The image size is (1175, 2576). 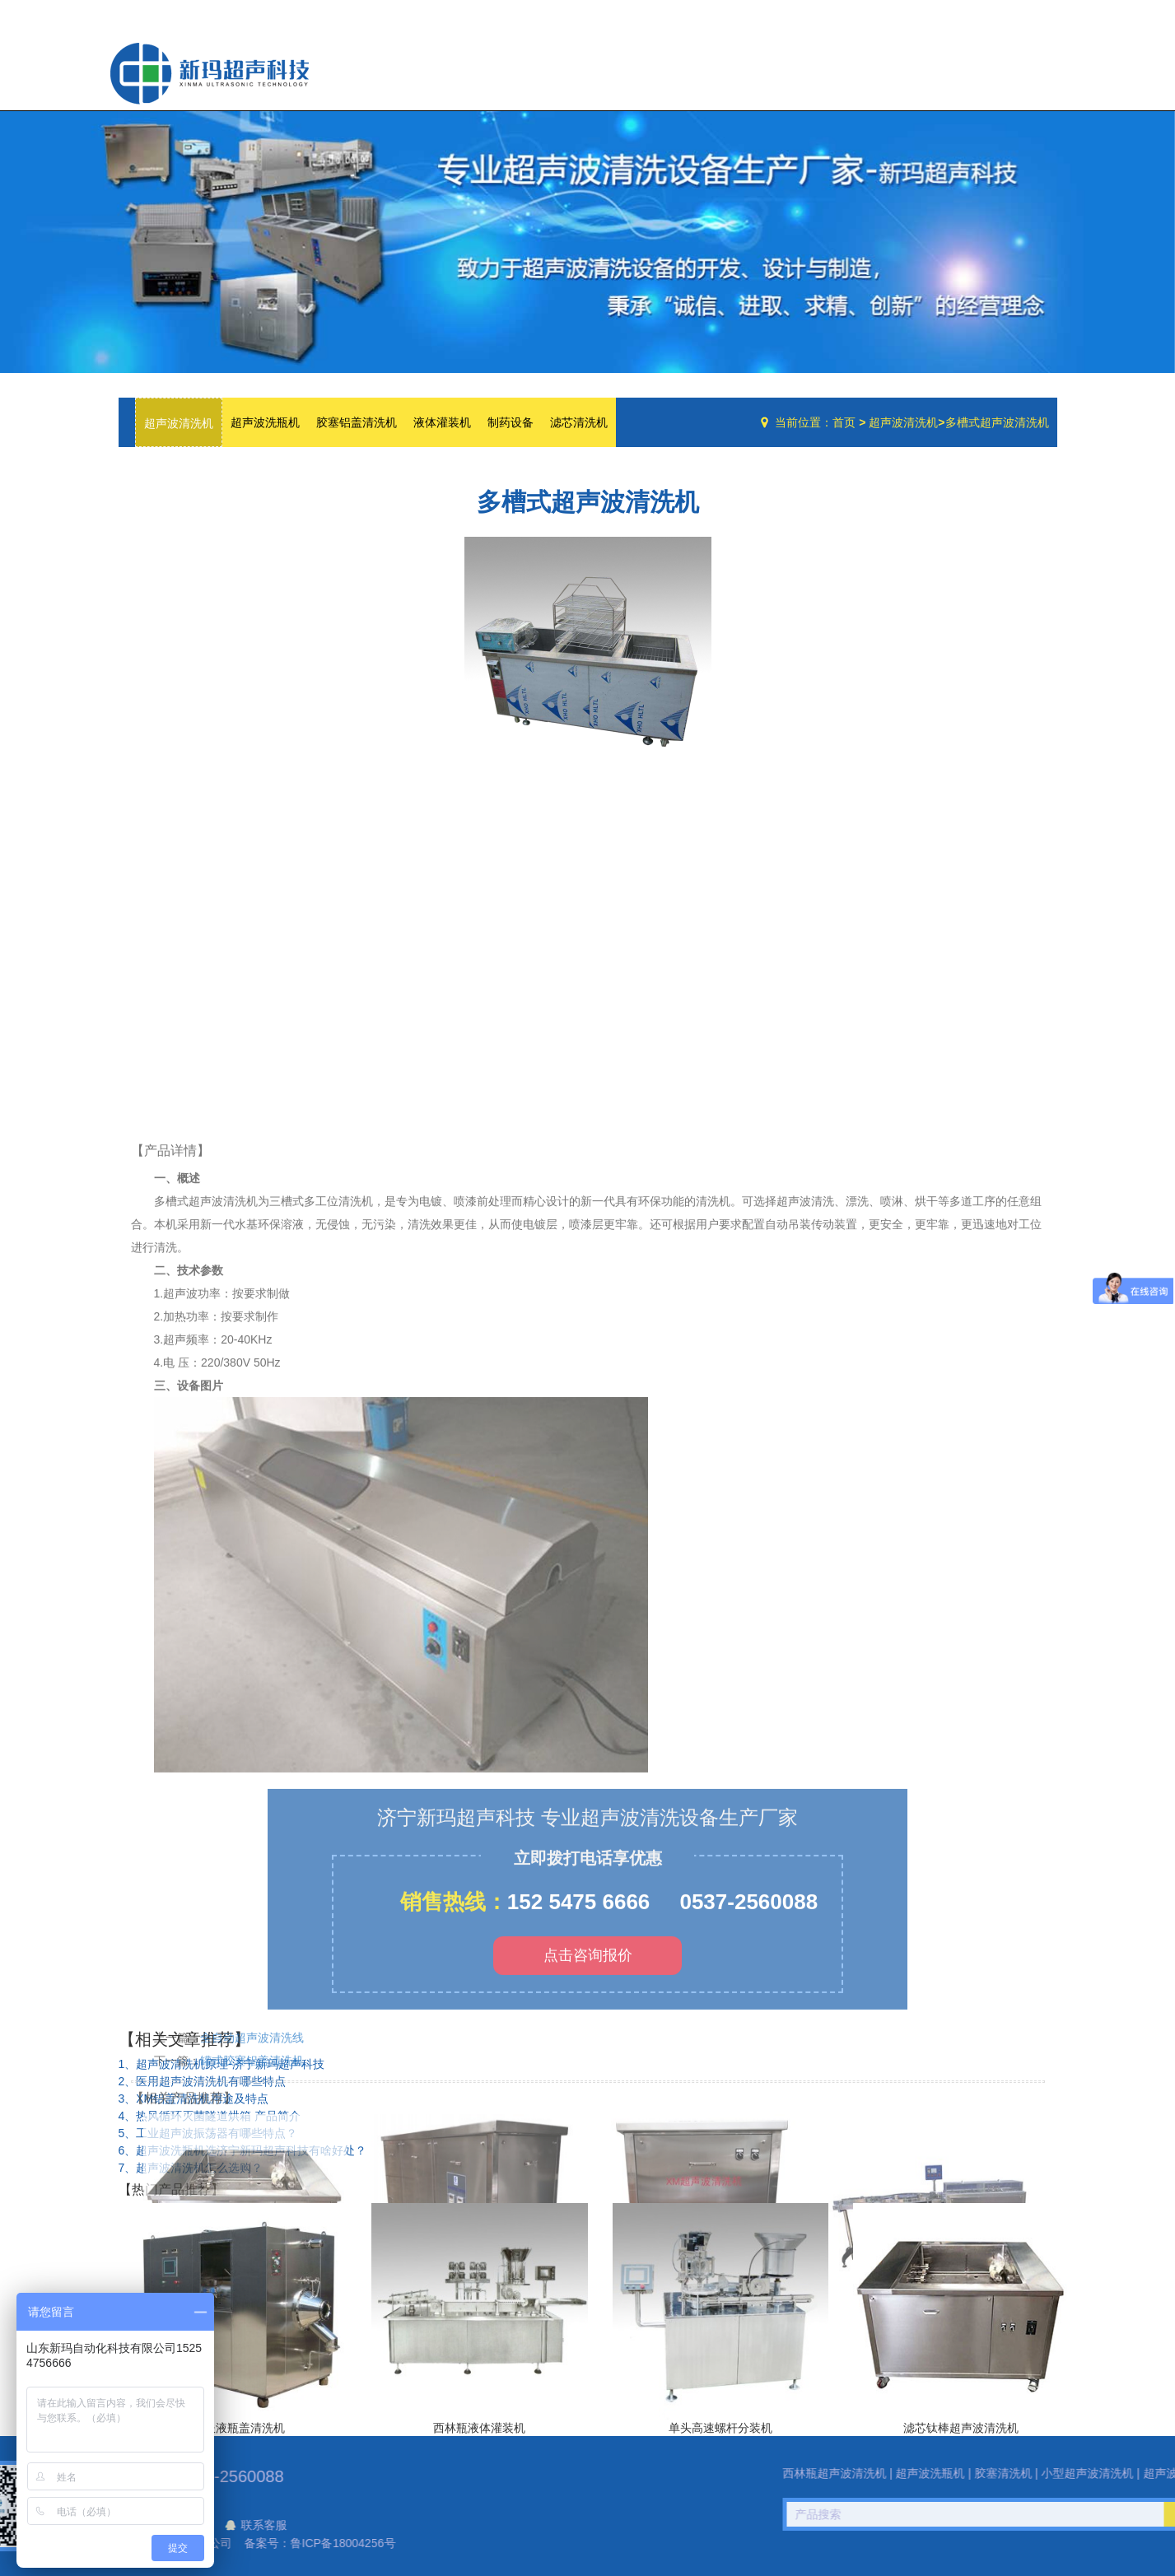 I want to click on 网站首页, so click(x=745, y=69).